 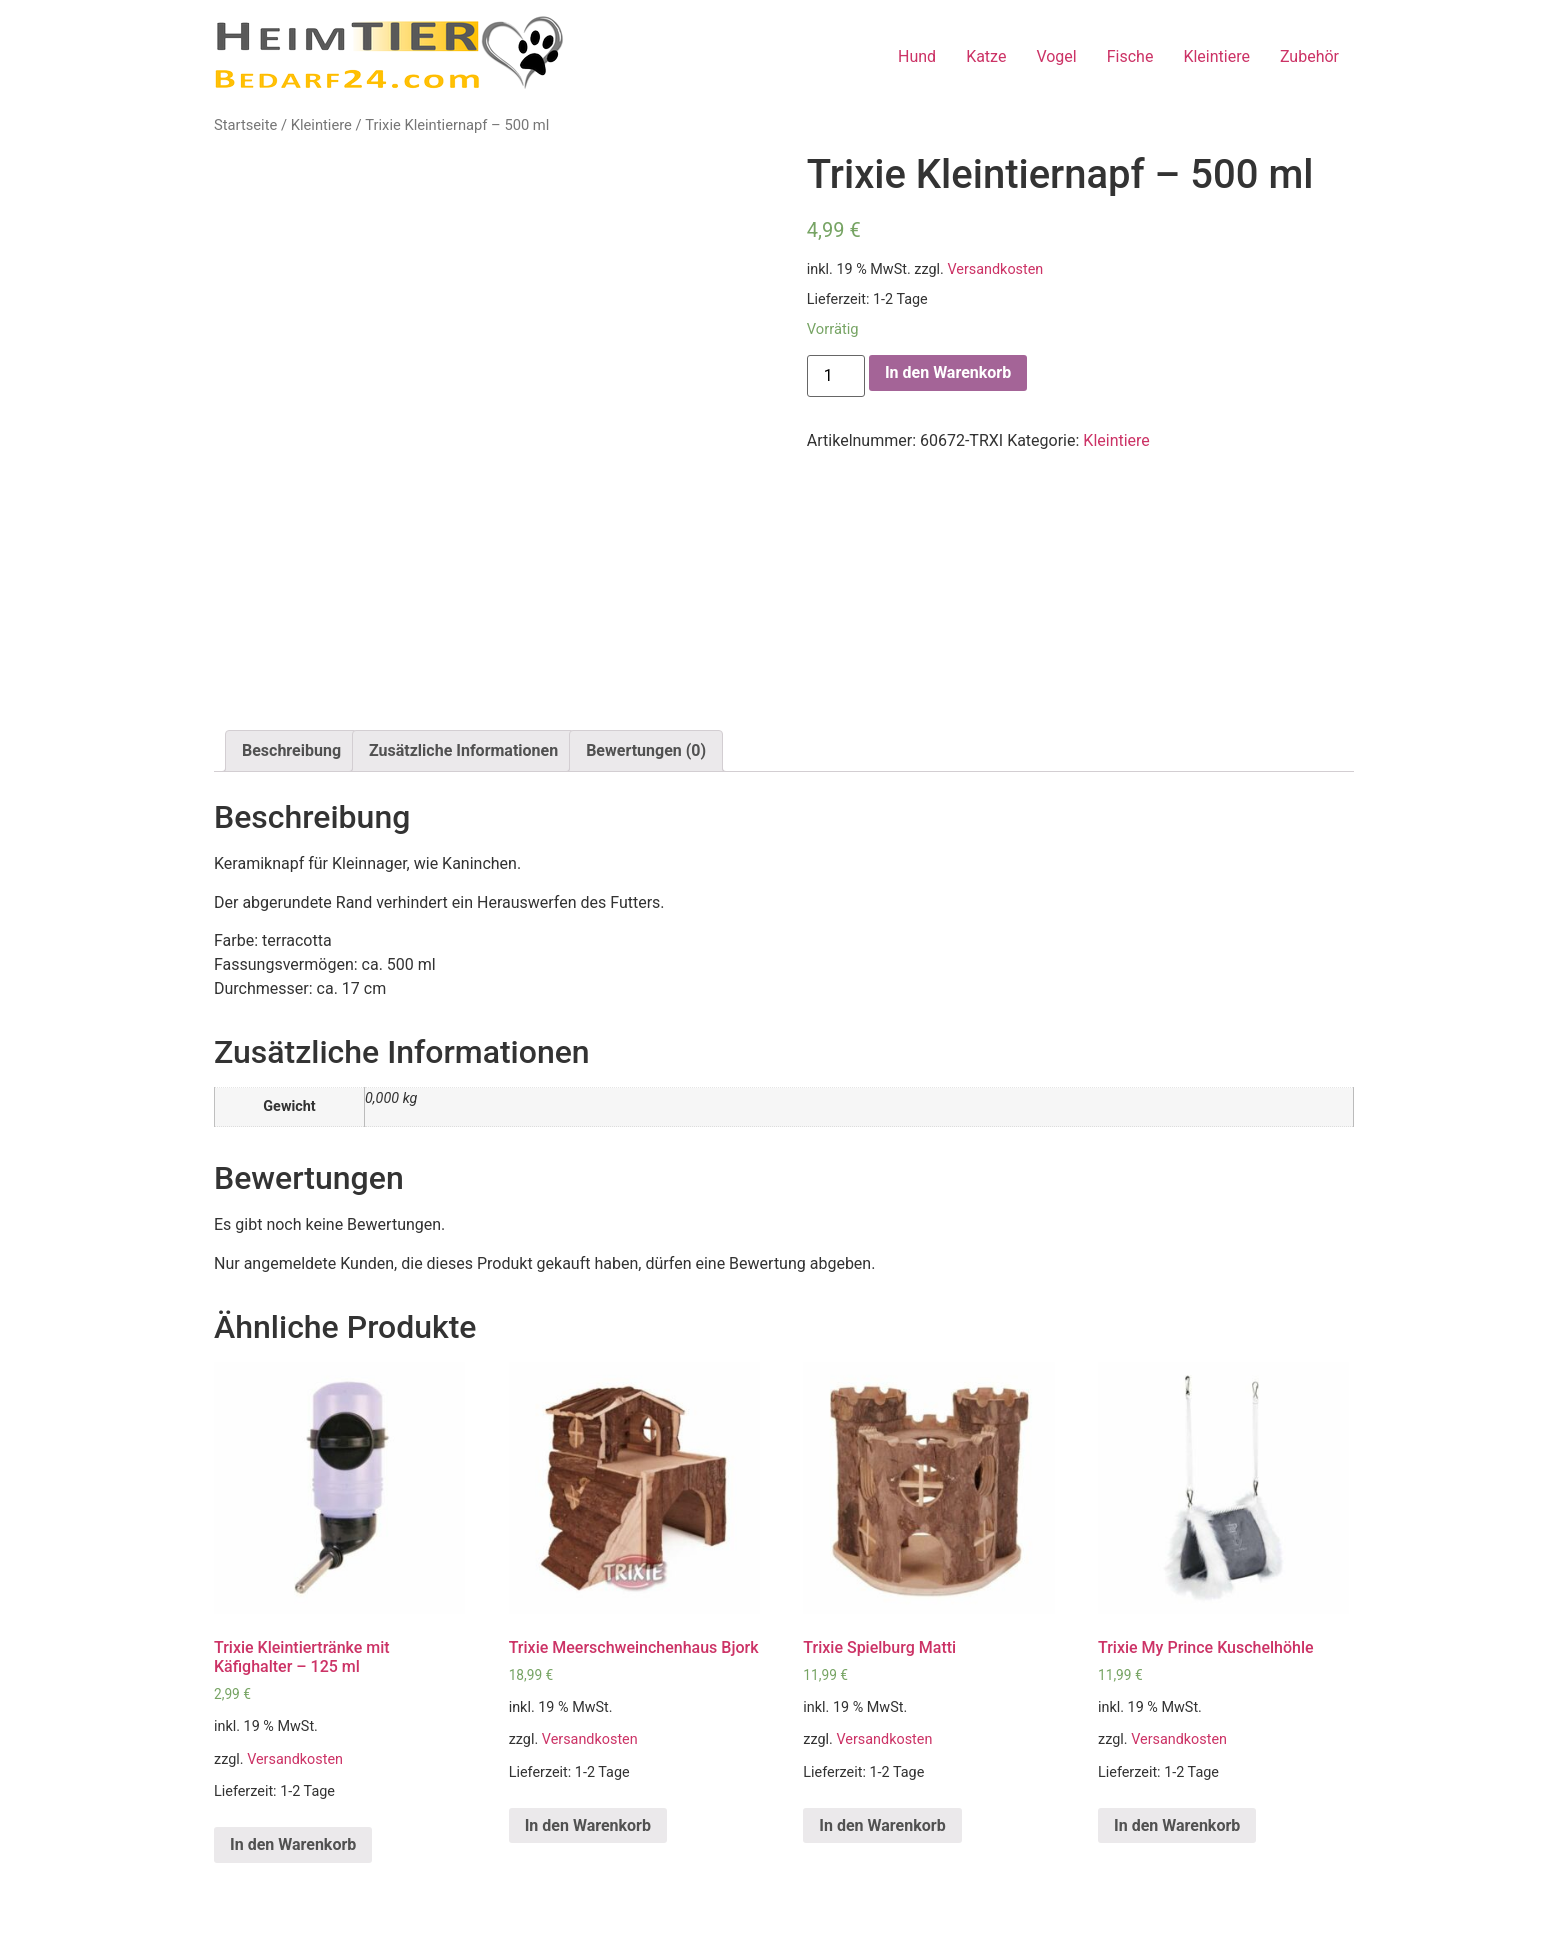 What do you see at coordinates (882, 1825) in the screenshot?
I see `In den Warenkorb [„Trixie Spielburg Matti“ zu deinem Warenkorb hinzufügen]` at bounding box center [882, 1825].